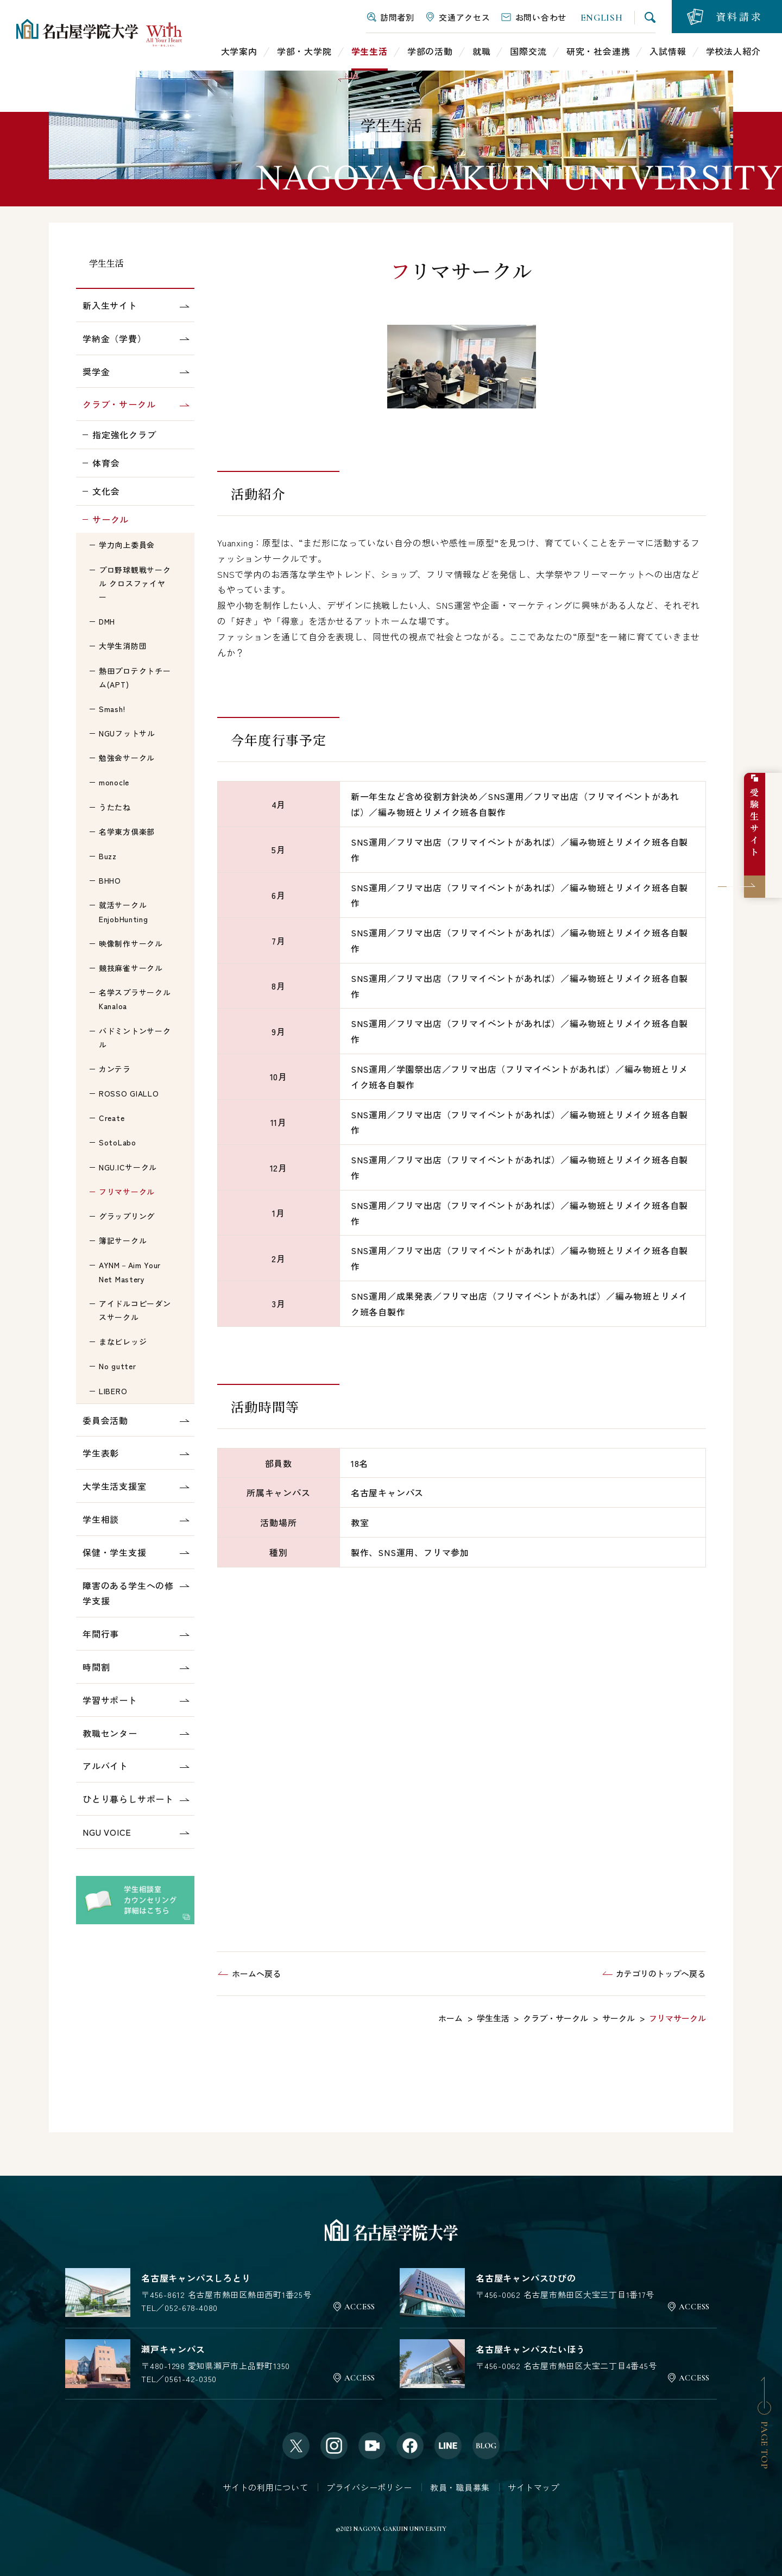 This screenshot has width=782, height=2576. Describe the element at coordinates (131, 943) in the screenshot. I see `映像制作サークル` at that location.